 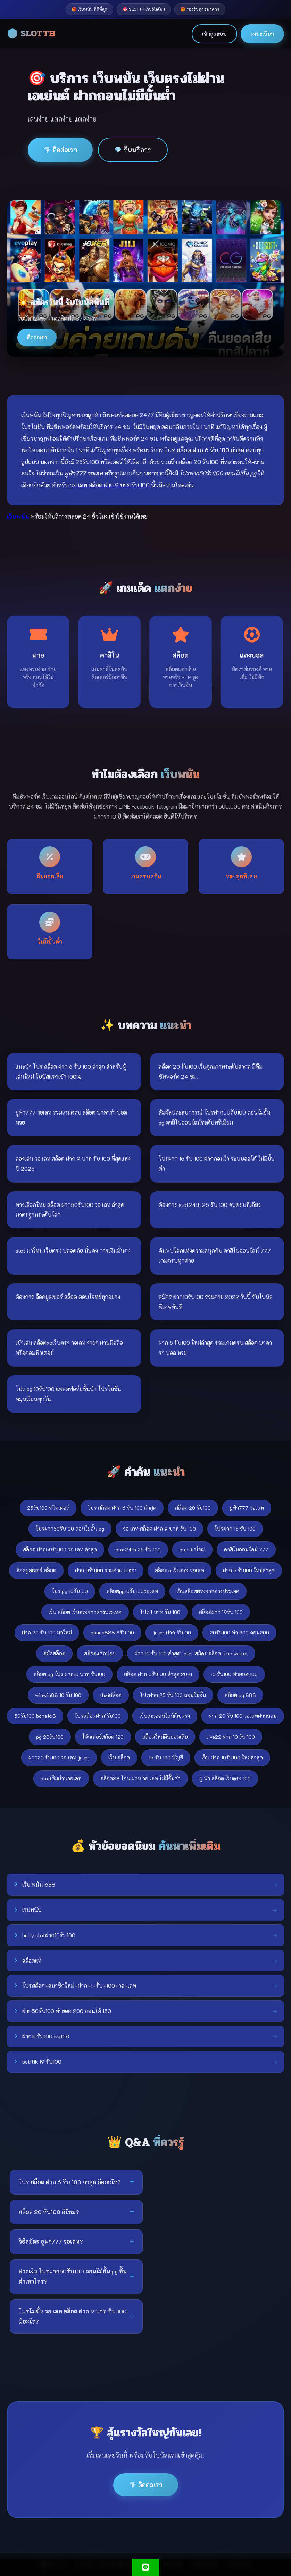 I want to click on สล็อต ฝาก10รับ100 ล่าสุด 2021, so click(x=158, y=1674).